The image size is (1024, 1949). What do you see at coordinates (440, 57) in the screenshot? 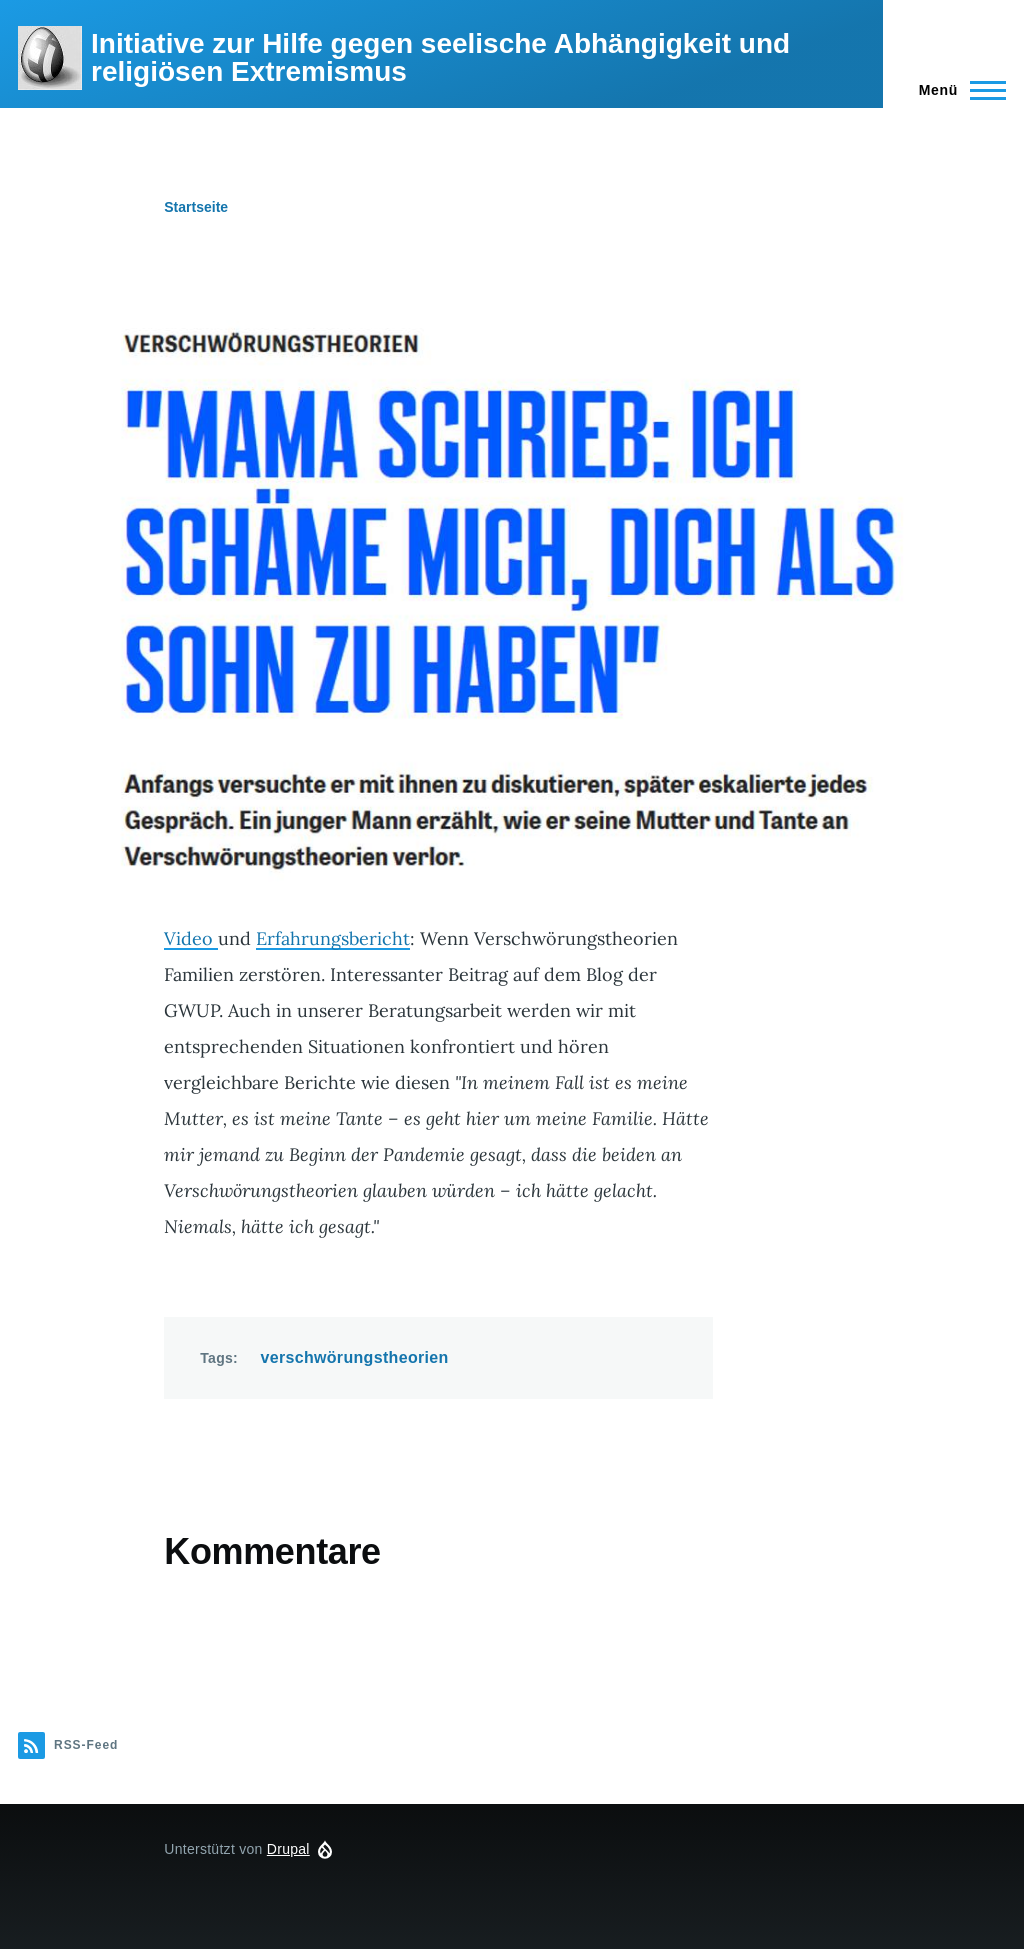
I see `Initiative zur Hilfe gegen seelische Abhängigkeit und religiösen Extremismus` at bounding box center [440, 57].